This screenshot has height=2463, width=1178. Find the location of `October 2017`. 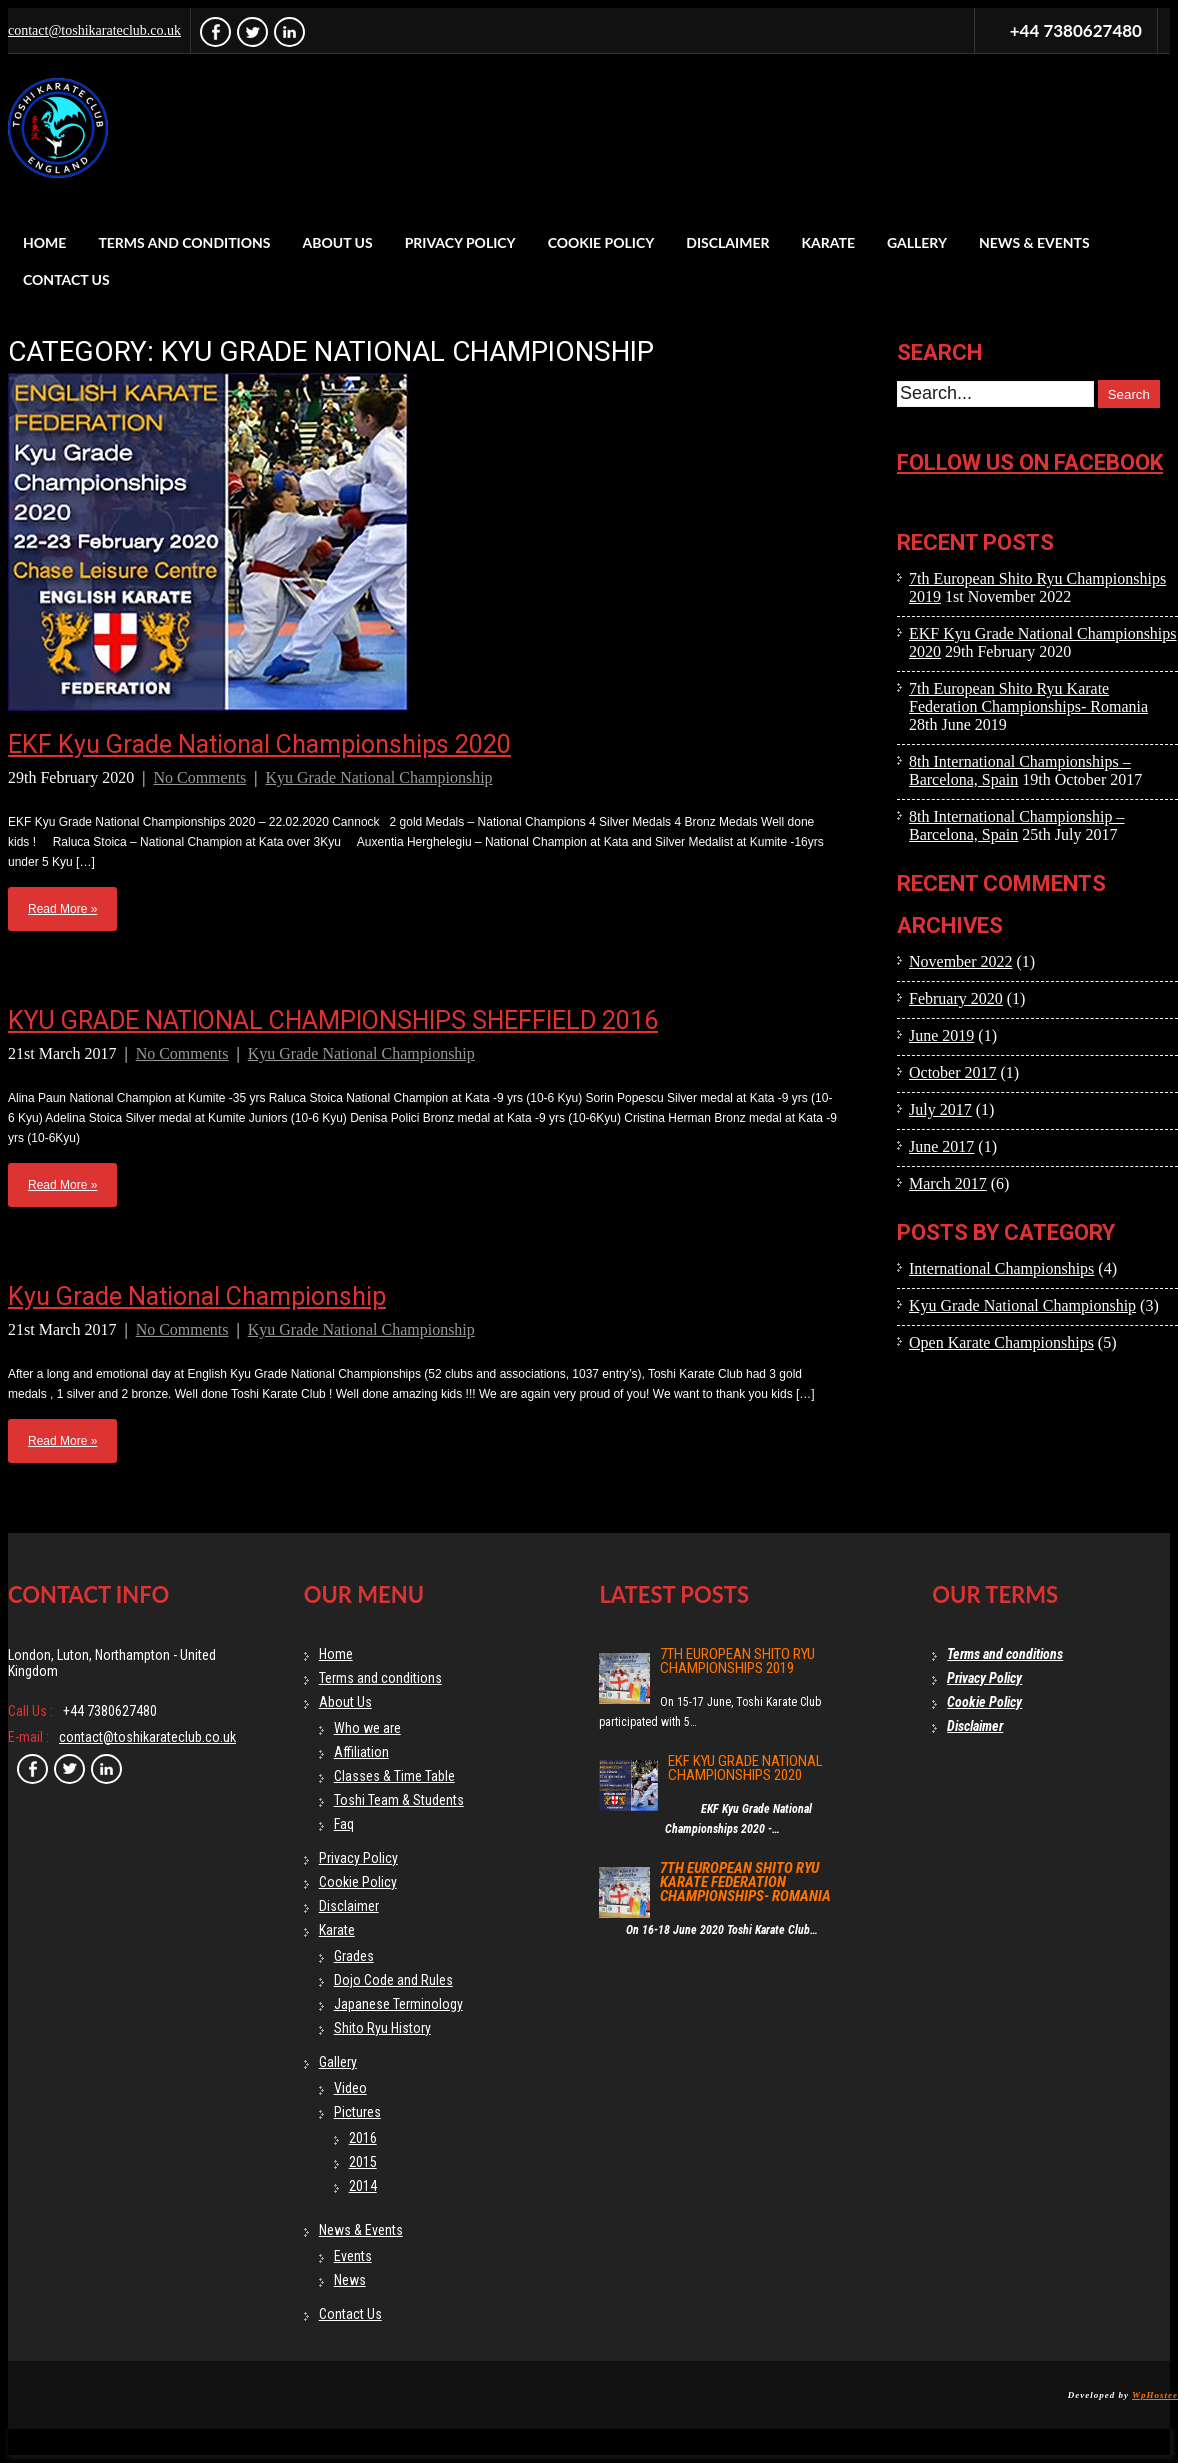

October 2017 is located at coordinates (953, 1072).